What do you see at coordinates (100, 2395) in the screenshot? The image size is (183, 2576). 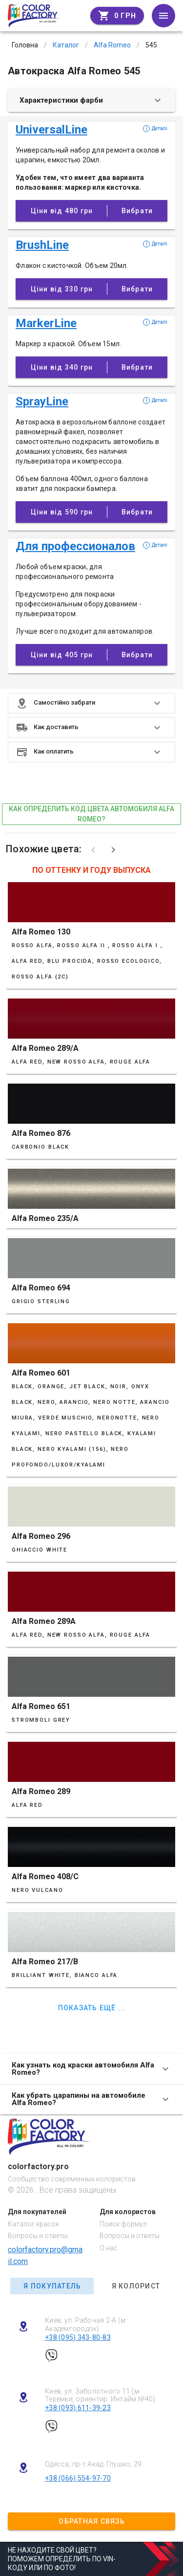 I see `Киев, ул. Заболотного 11 (м Теремки, ориентир: Интайм №40)` at bounding box center [100, 2395].